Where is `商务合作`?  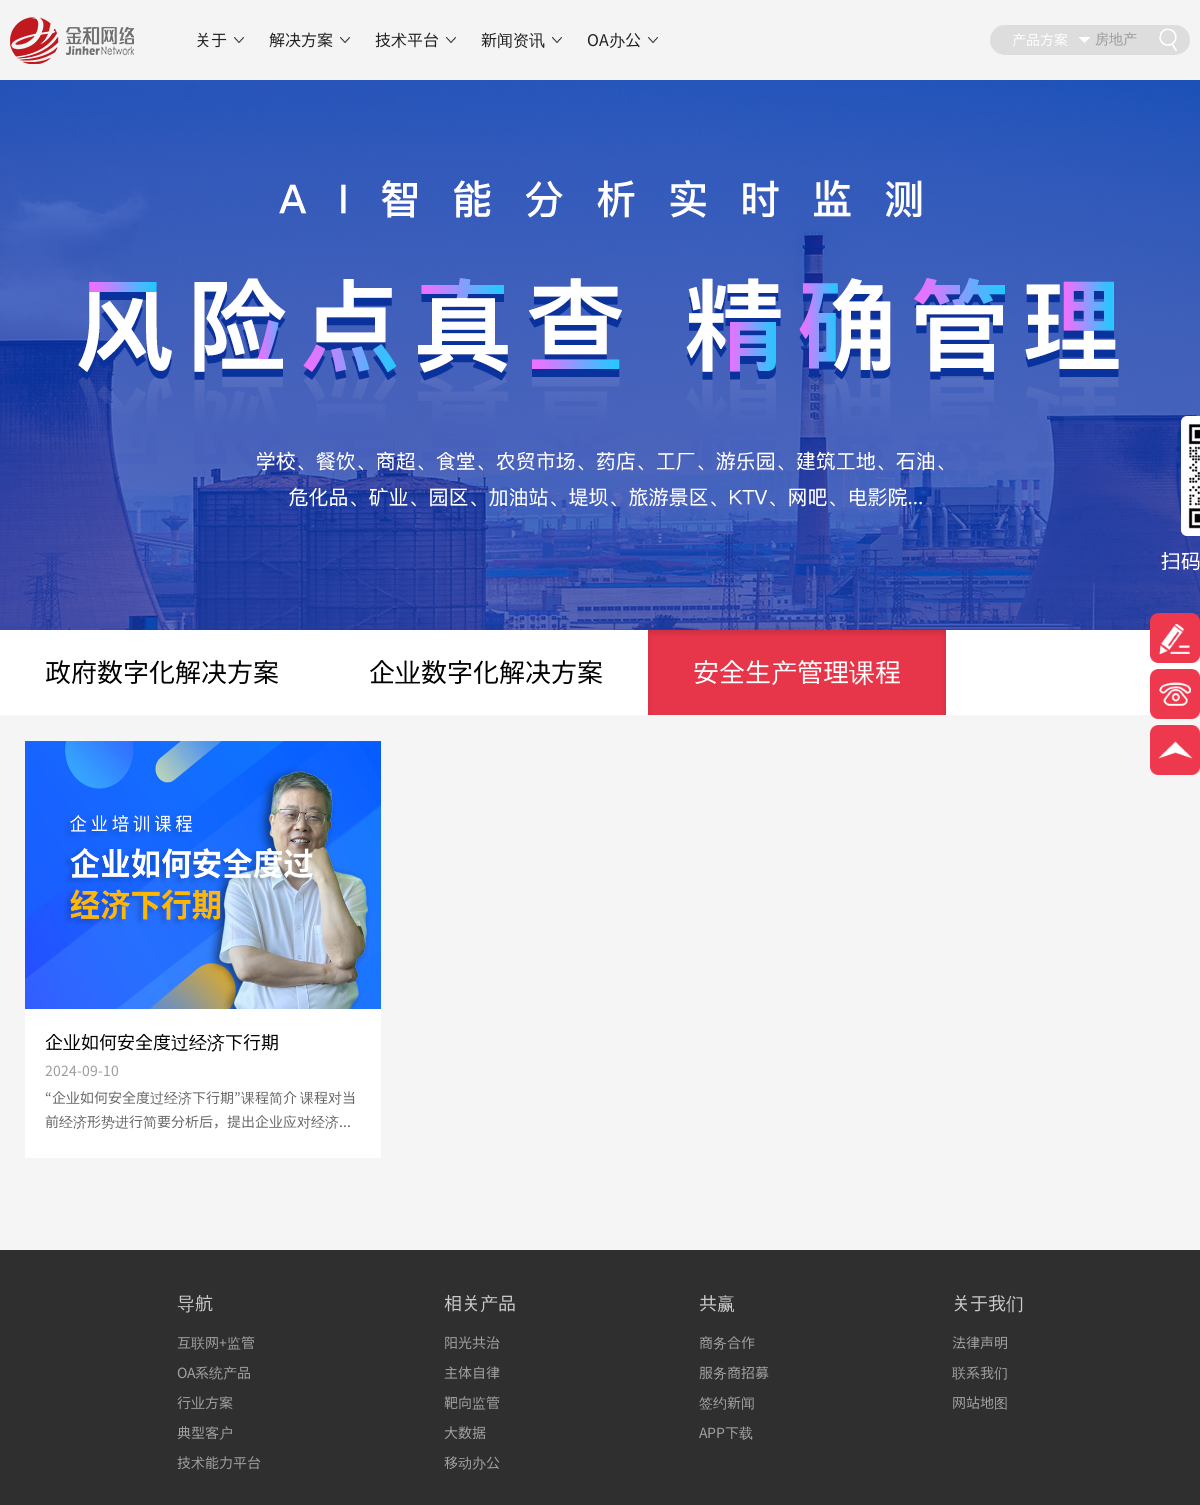 商务合作 is located at coordinates (727, 1342).